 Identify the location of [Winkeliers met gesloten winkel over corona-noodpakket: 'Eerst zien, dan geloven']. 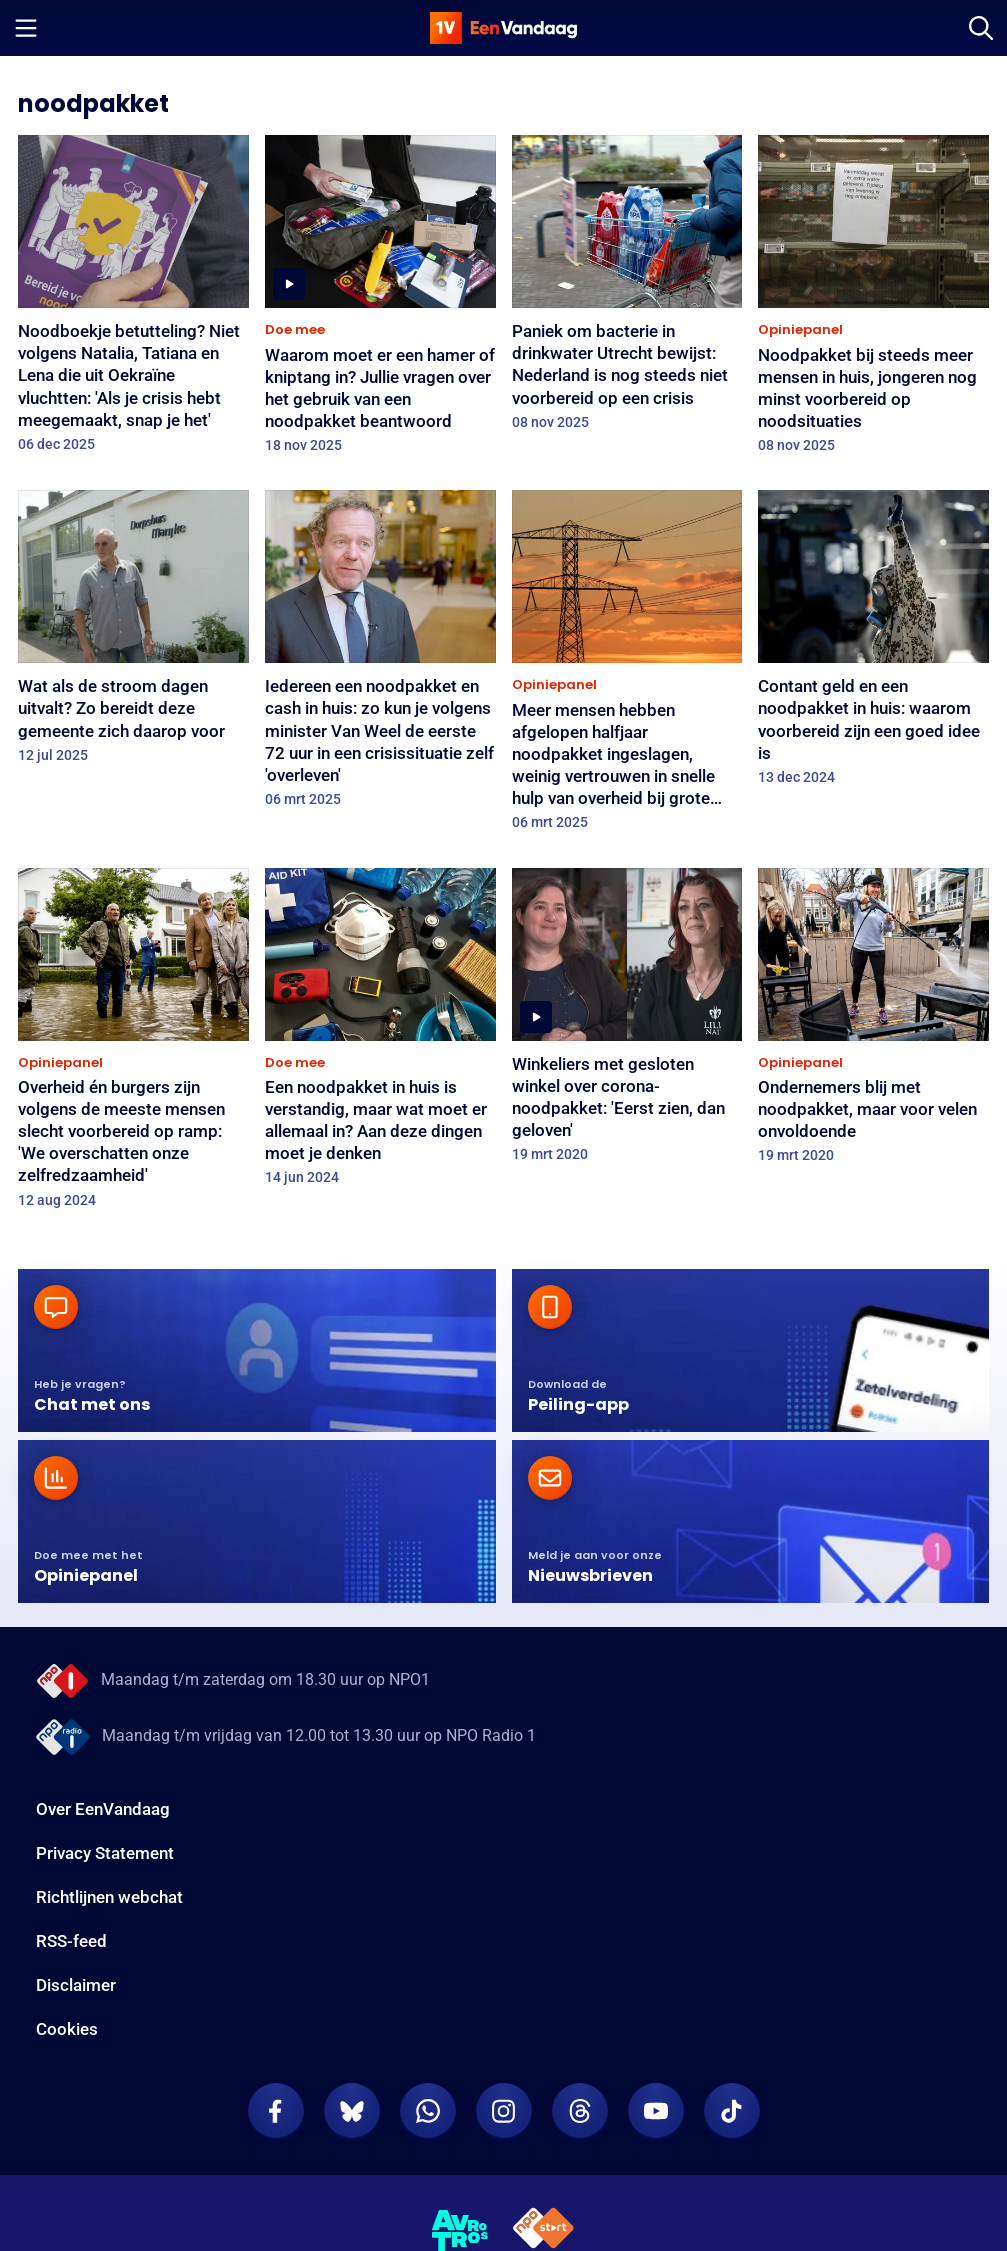
(627, 1022).